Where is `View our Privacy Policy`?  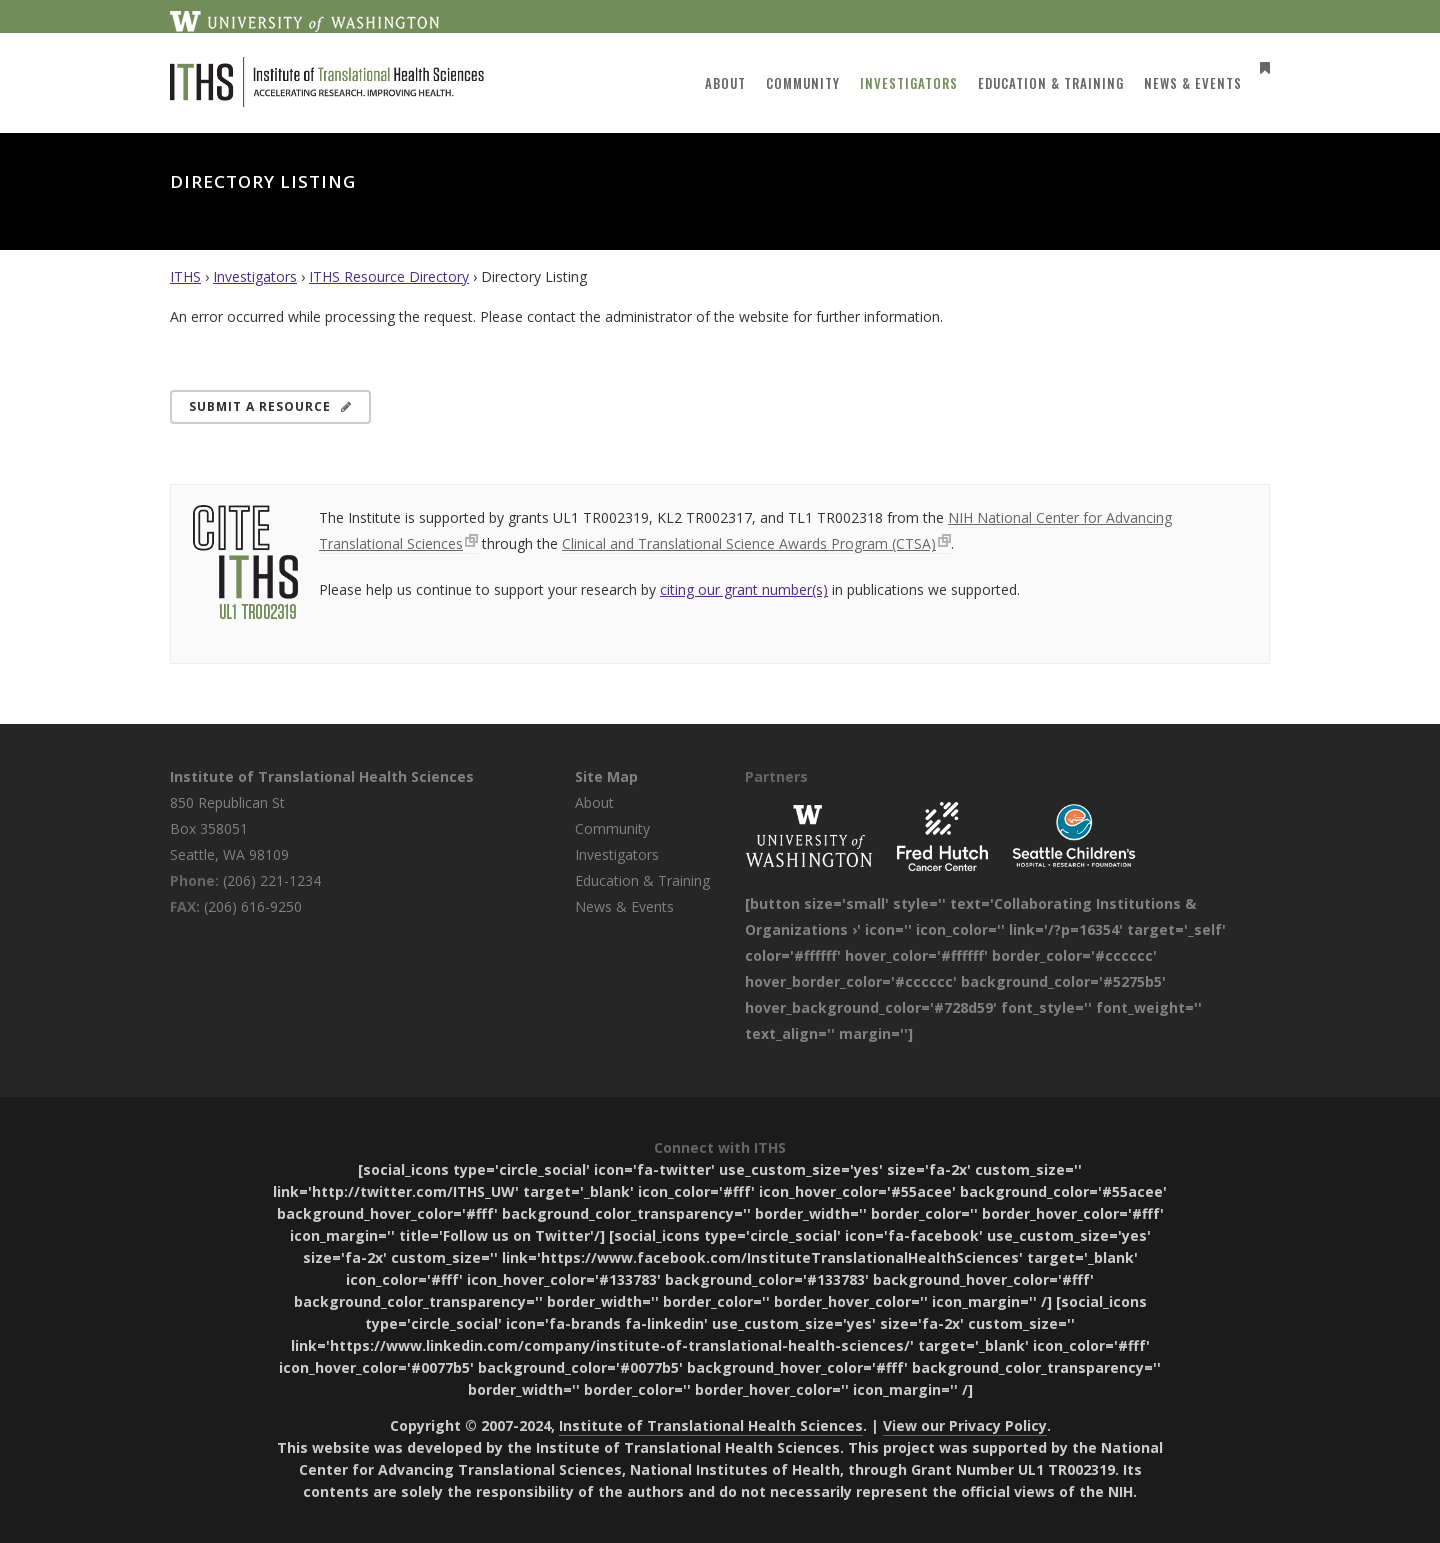 View our Privacy Policy is located at coordinates (965, 1425).